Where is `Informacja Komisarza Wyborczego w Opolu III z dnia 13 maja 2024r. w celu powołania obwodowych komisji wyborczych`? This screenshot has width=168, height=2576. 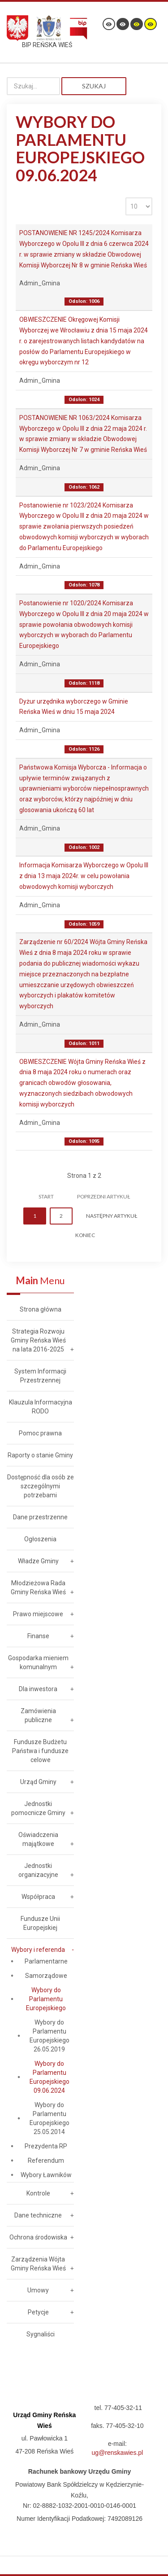 Informacja Komisarza Wyborczego w Opolu III z dnia 13 maja 2024r. w celu powołania obwodowych komisji wyborczych is located at coordinates (83, 876).